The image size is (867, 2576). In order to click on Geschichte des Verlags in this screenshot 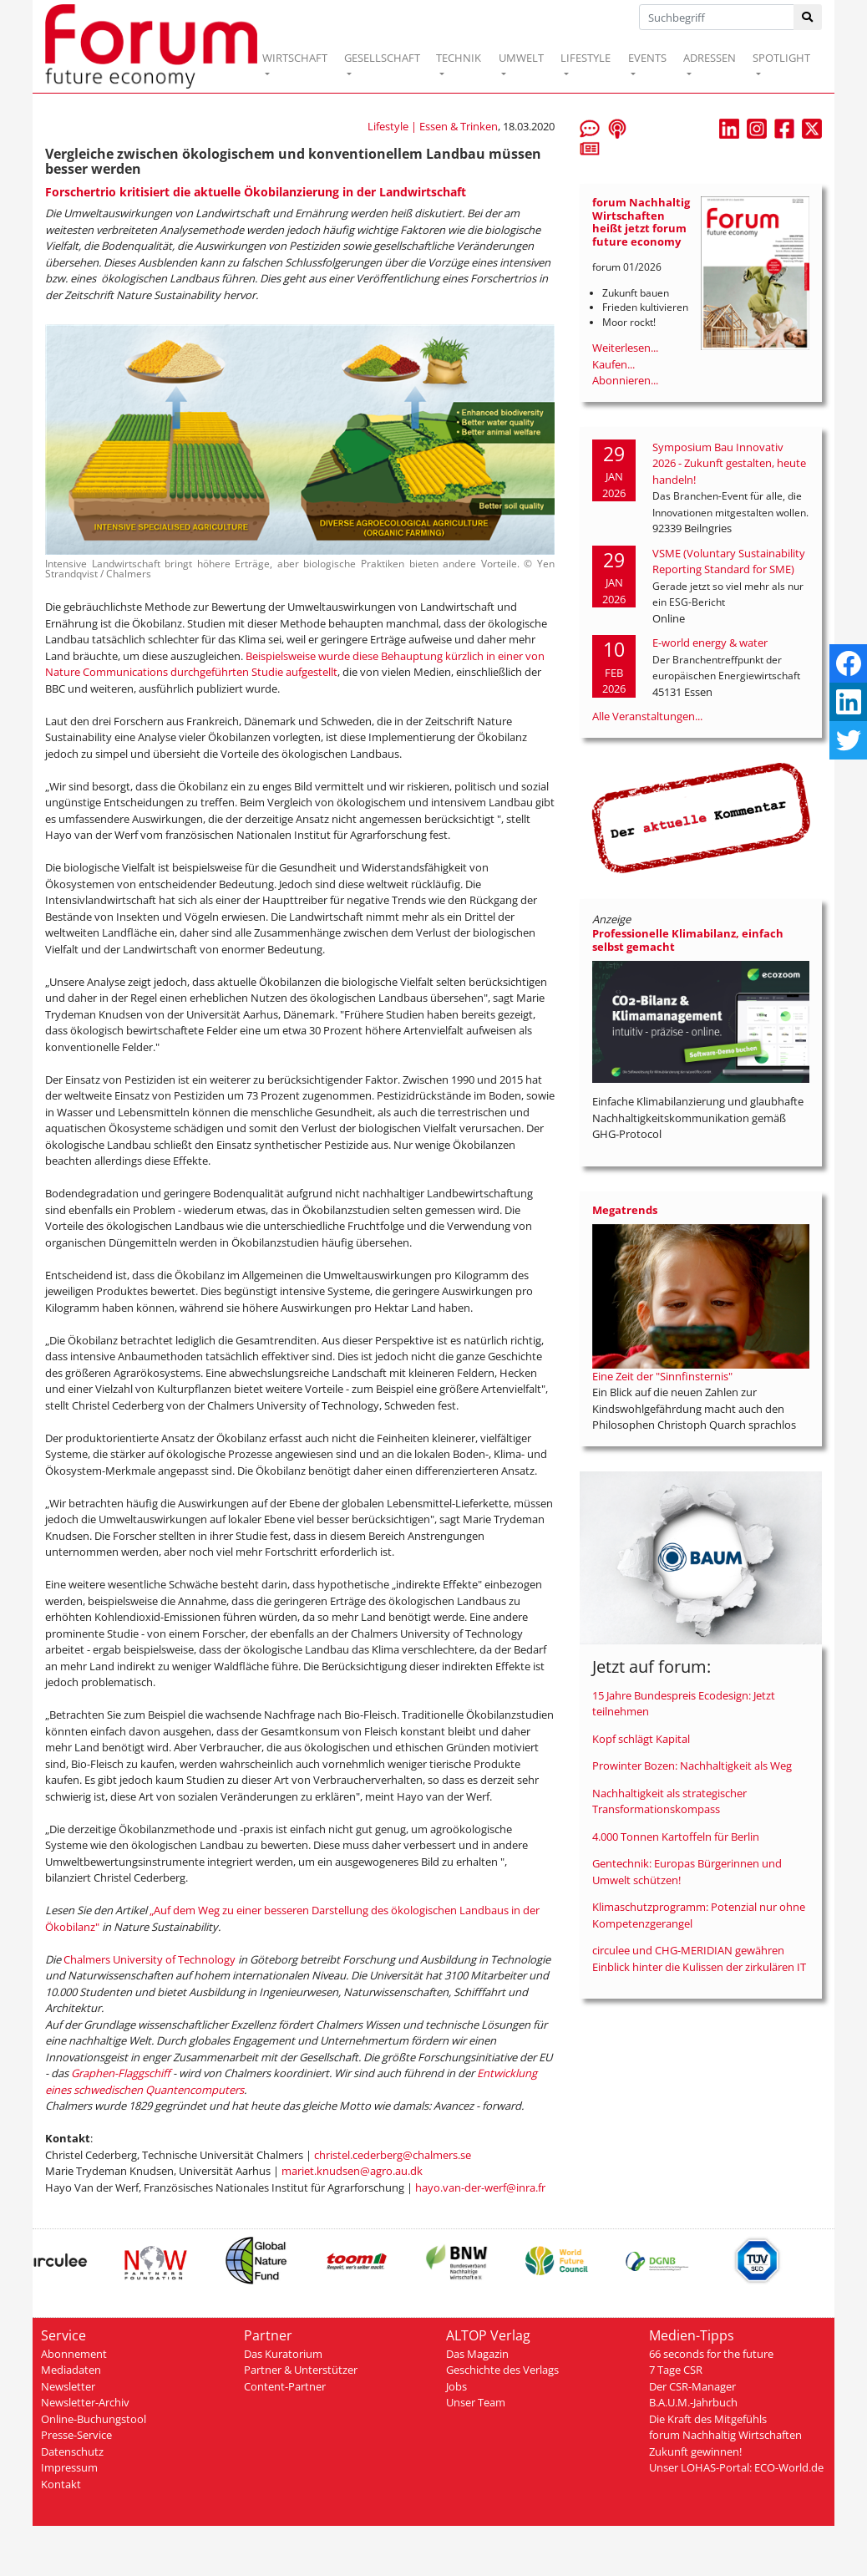, I will do `click(502, 2369)`.